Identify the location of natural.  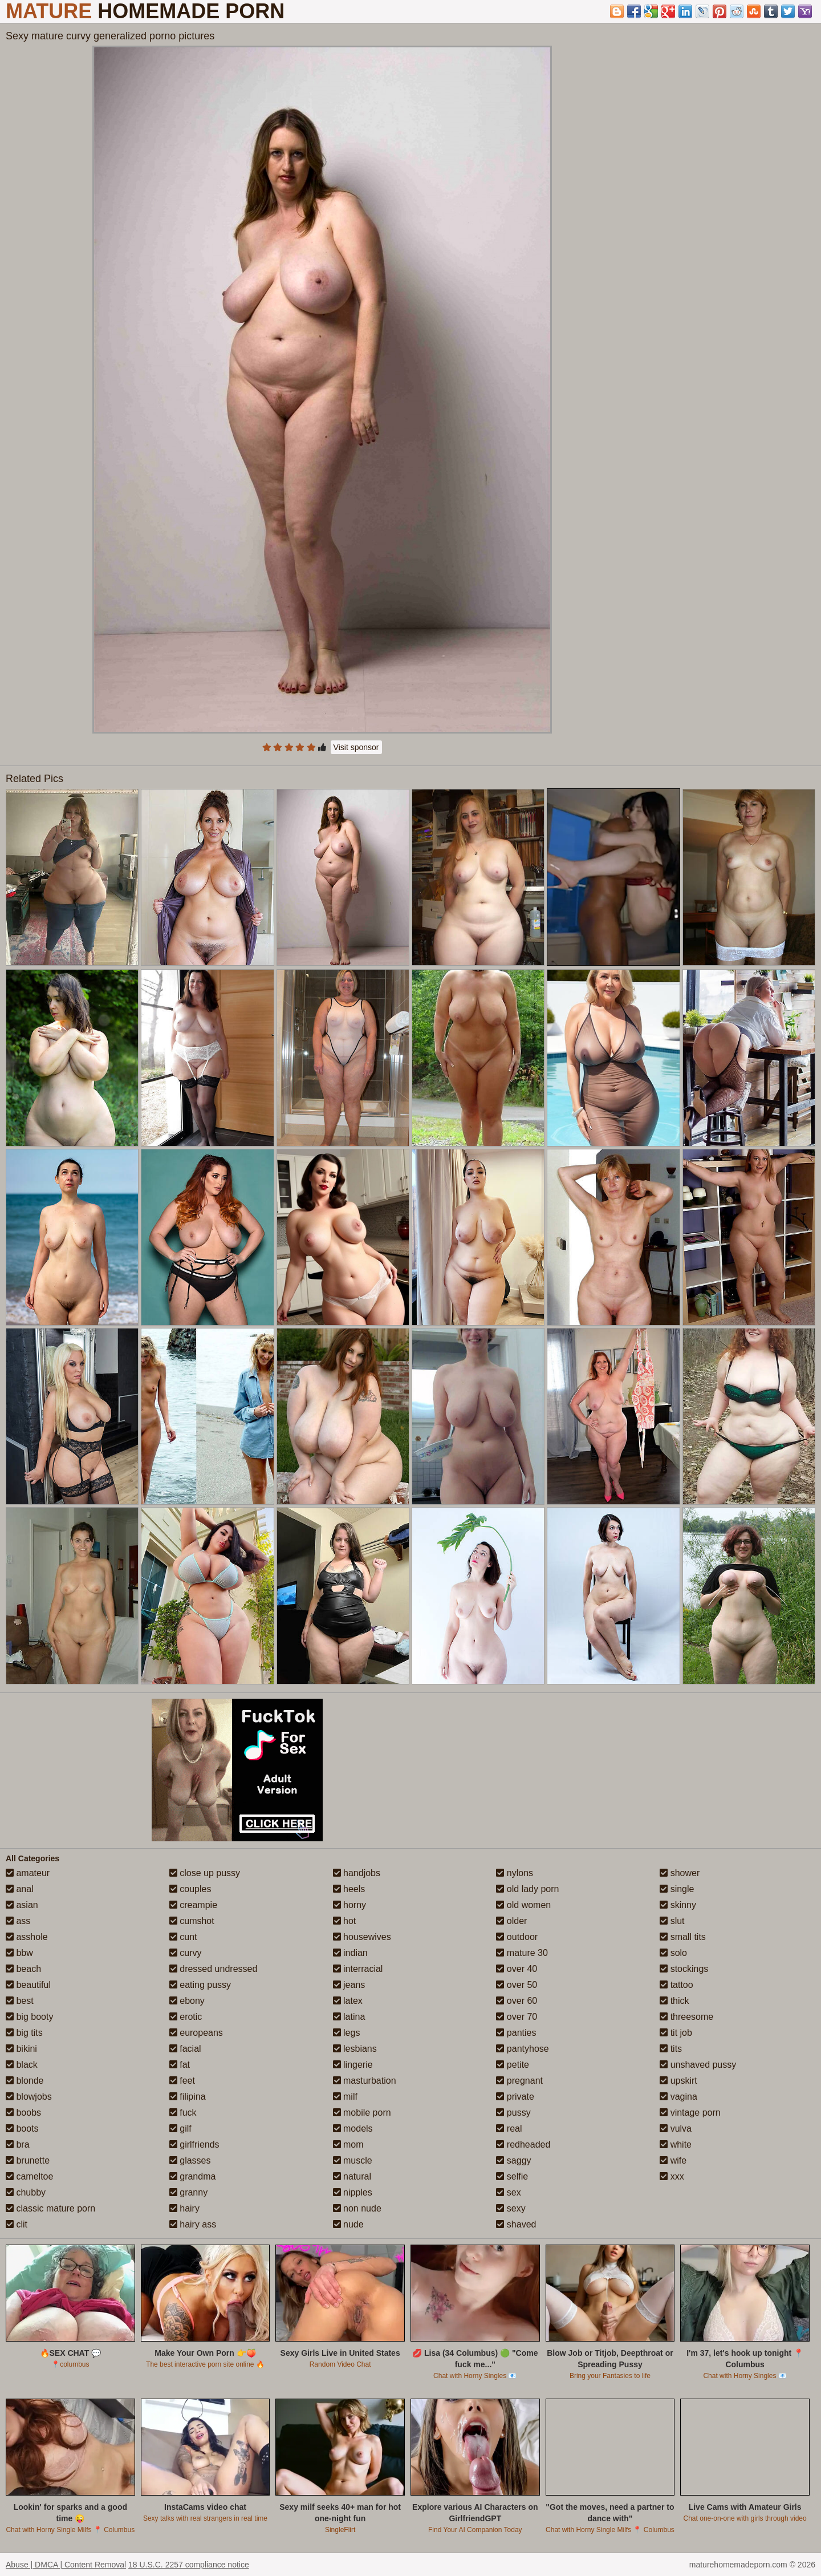
(352, 2176).